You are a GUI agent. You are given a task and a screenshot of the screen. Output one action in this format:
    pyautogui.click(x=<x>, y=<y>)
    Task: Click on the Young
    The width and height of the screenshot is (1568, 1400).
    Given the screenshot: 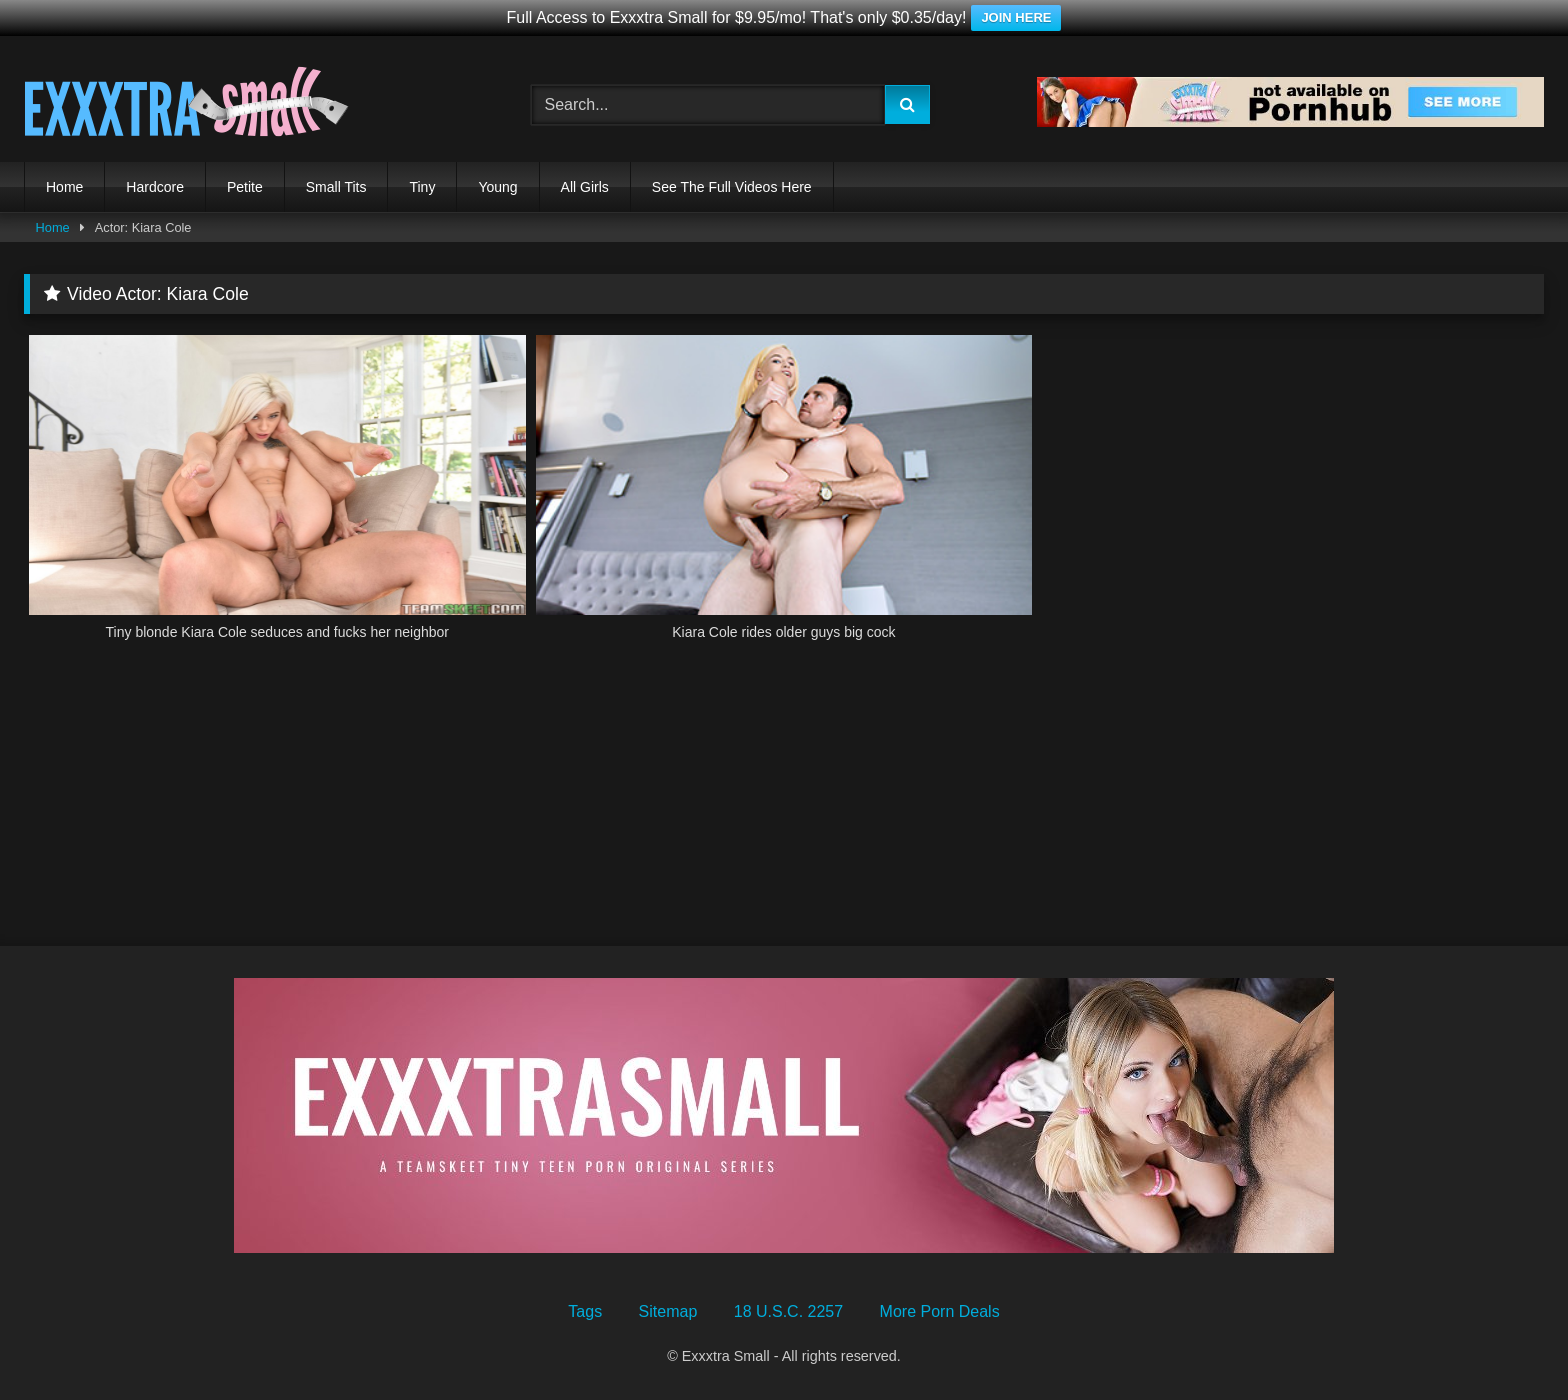 What is the action you would take?
    pyautogui.click(x=497, y=187)
    